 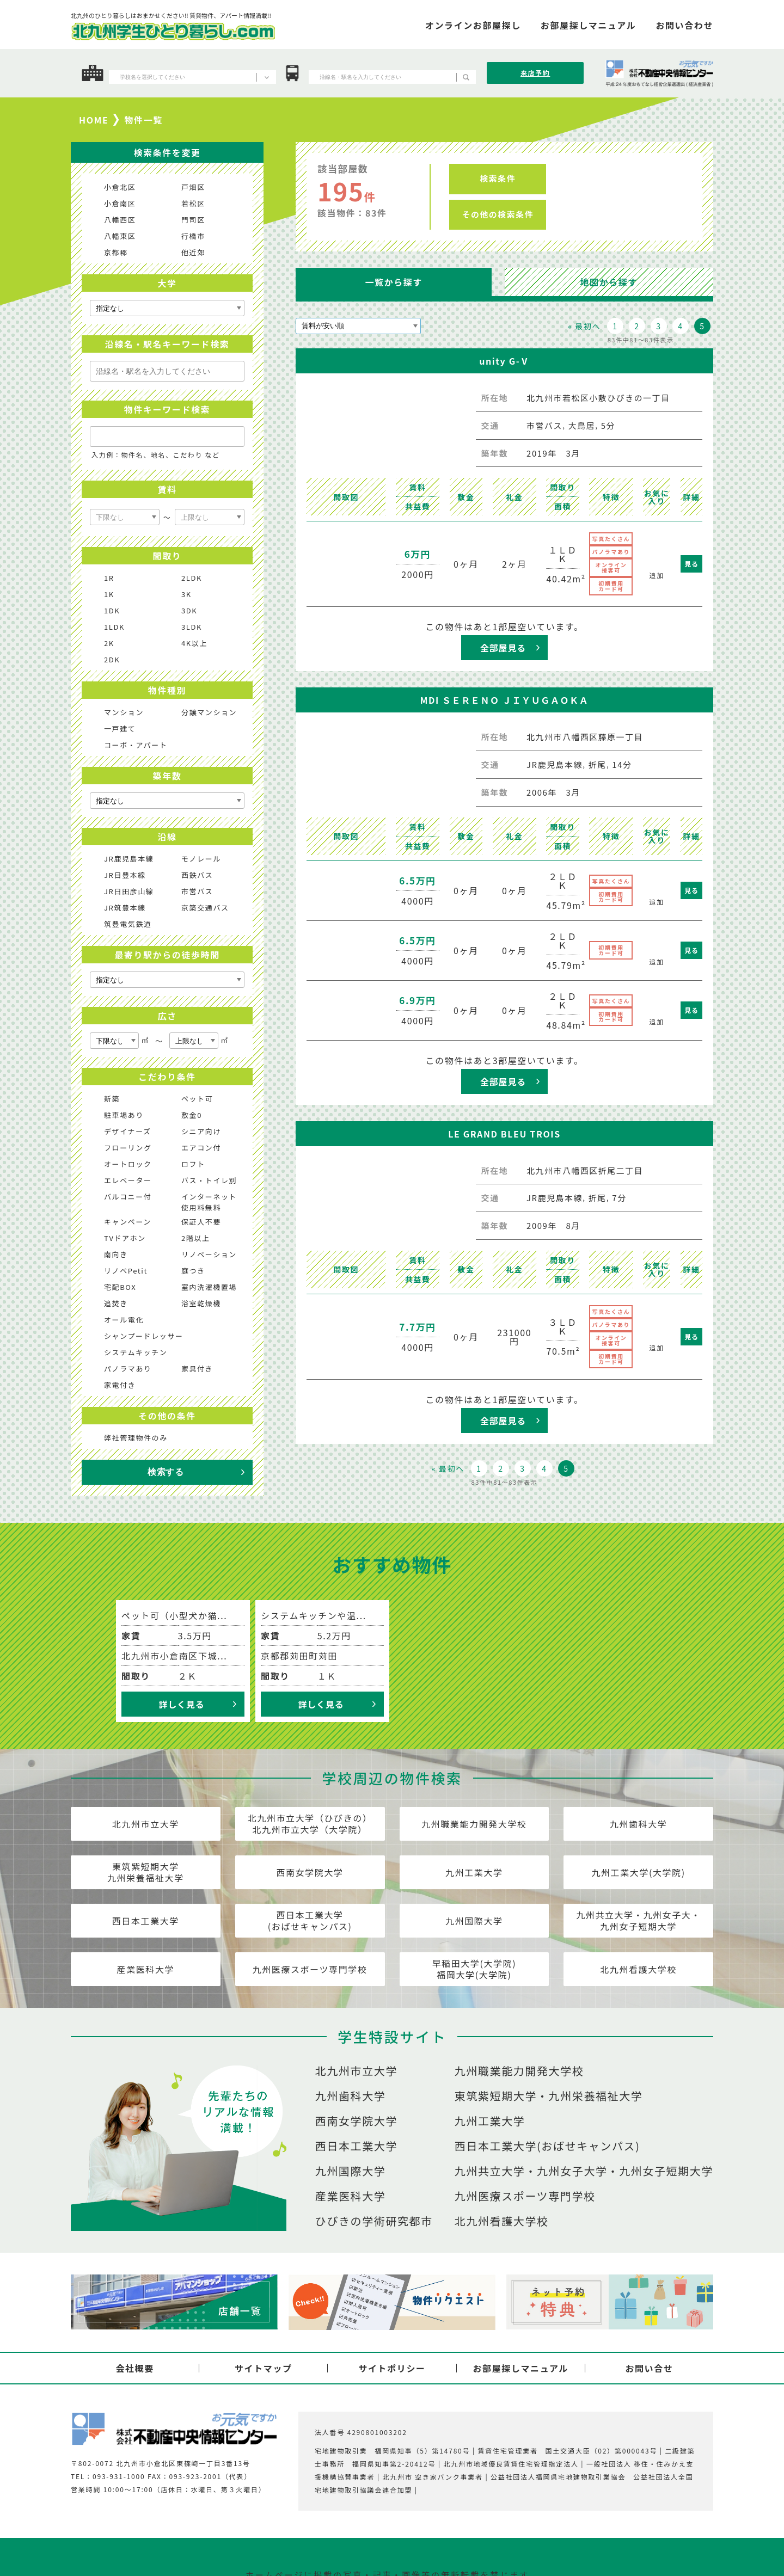 I want to click on 詳しく見る, so click(x=181, y=1704).